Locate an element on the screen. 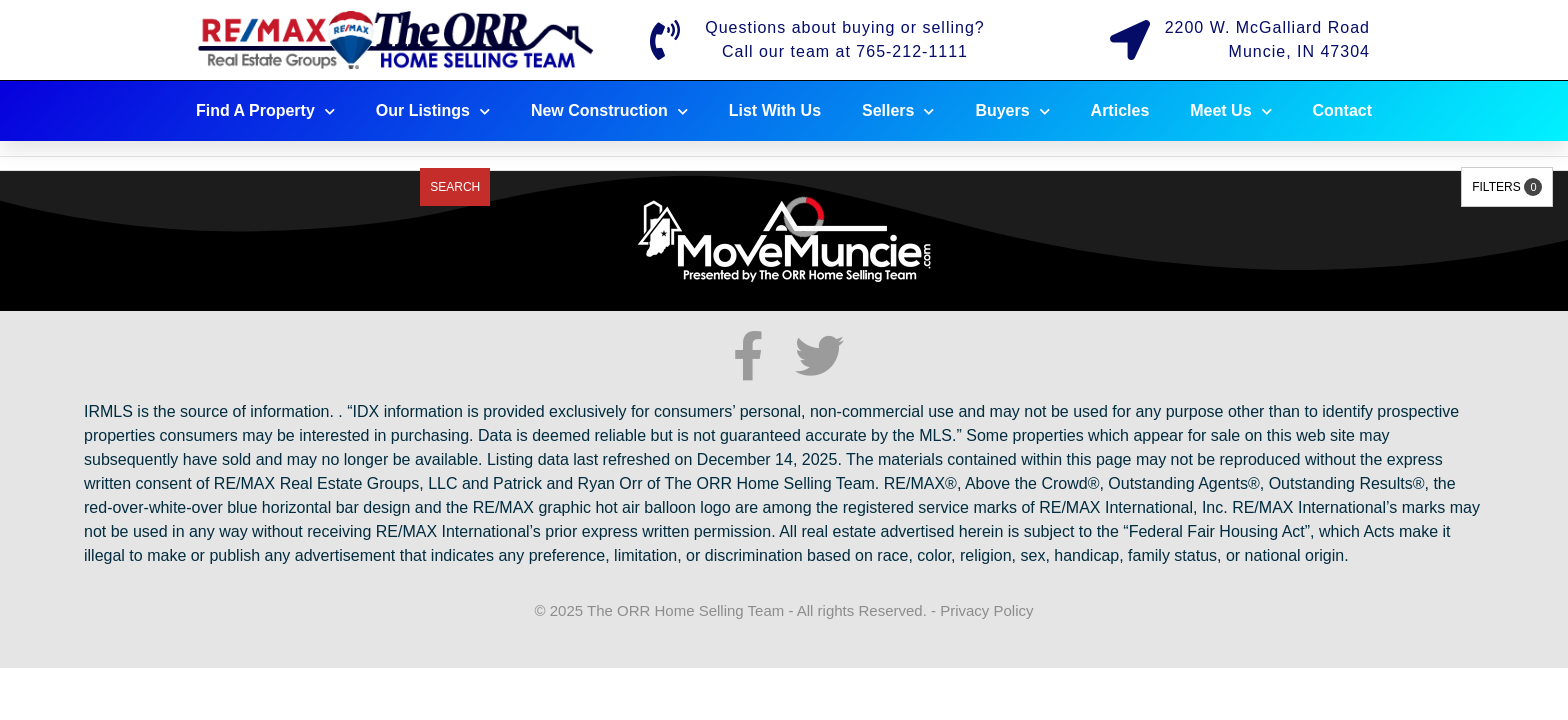  Meet Us is located at coordinates (1230, 111).